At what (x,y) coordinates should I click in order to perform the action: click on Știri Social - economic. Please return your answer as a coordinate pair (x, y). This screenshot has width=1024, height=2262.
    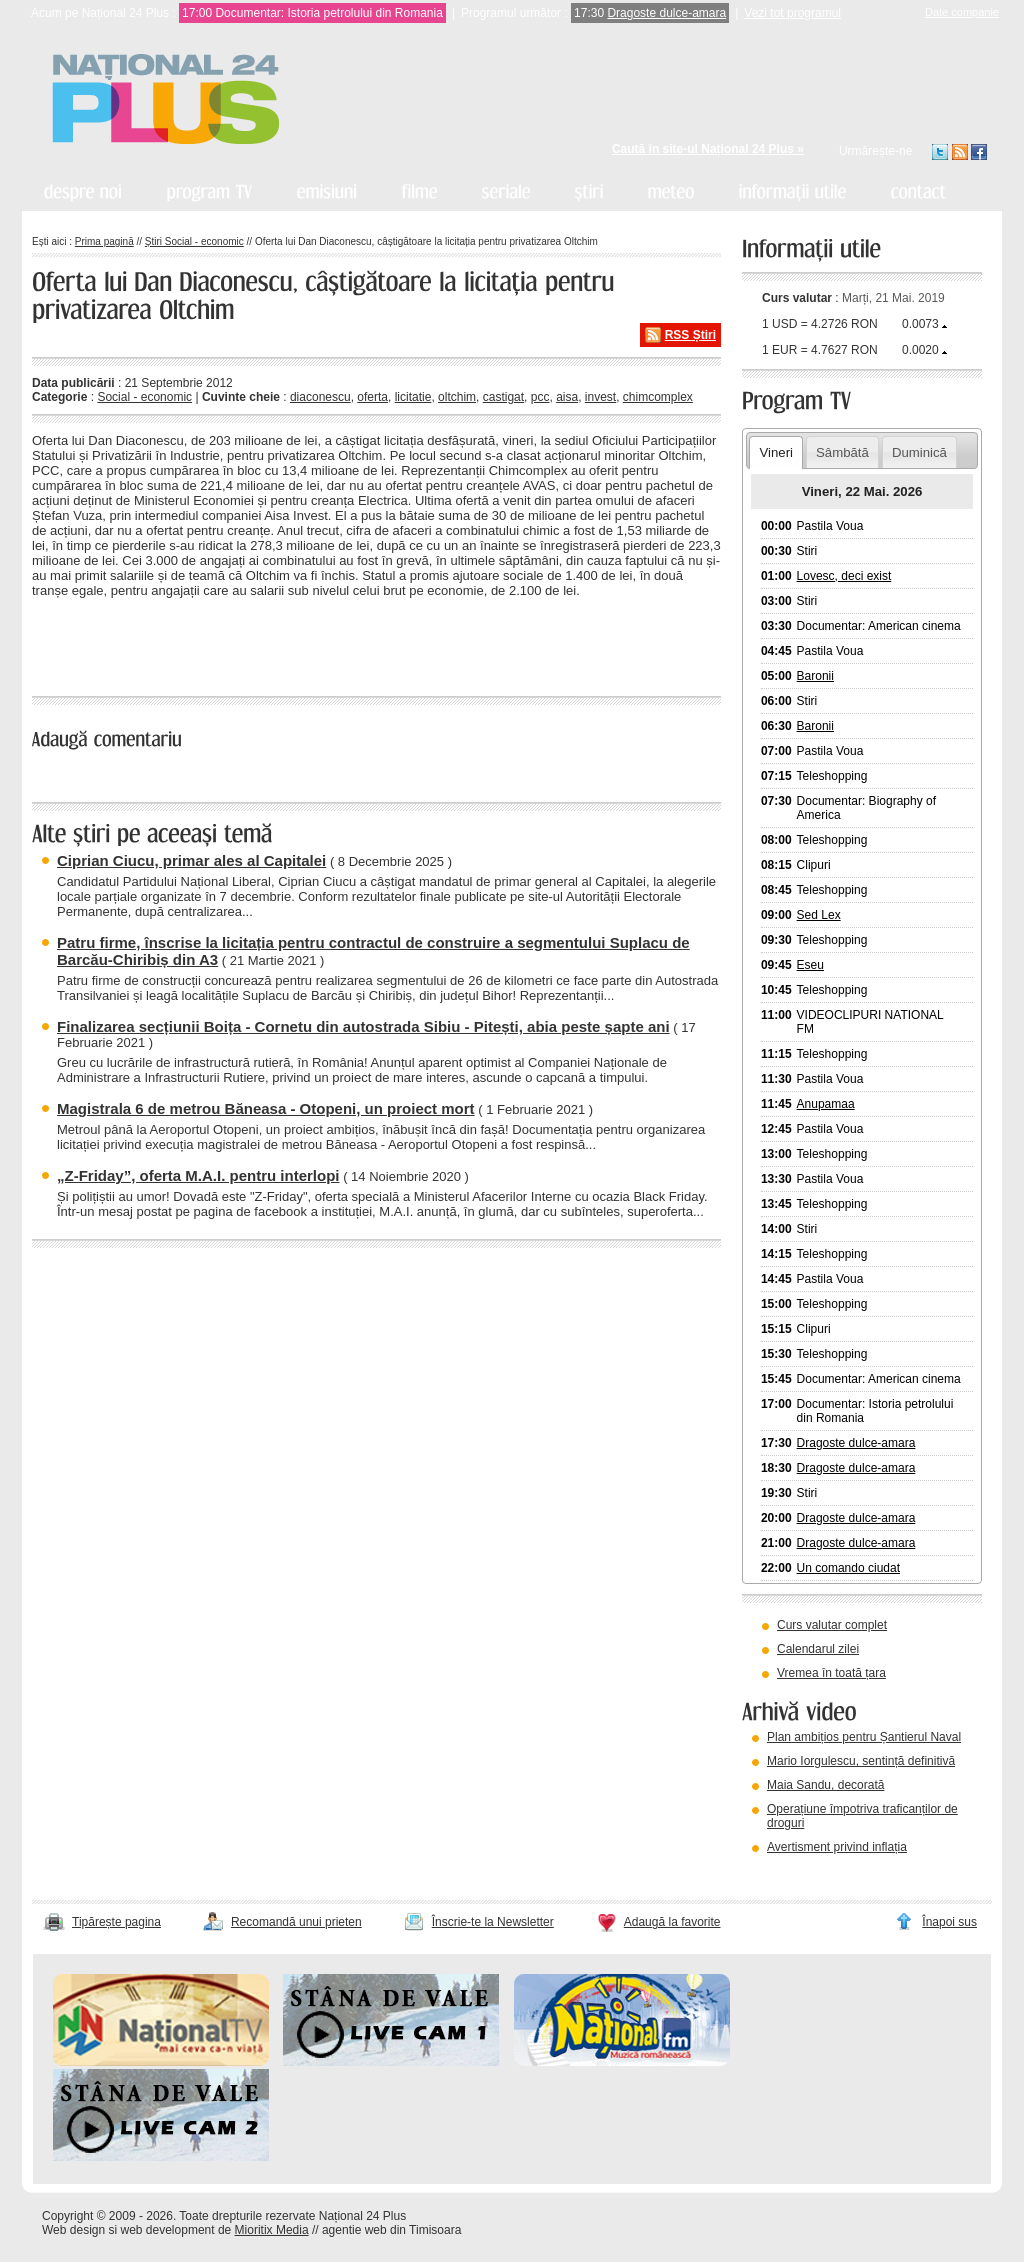
    Looking at the image, I should click on (194, 241).